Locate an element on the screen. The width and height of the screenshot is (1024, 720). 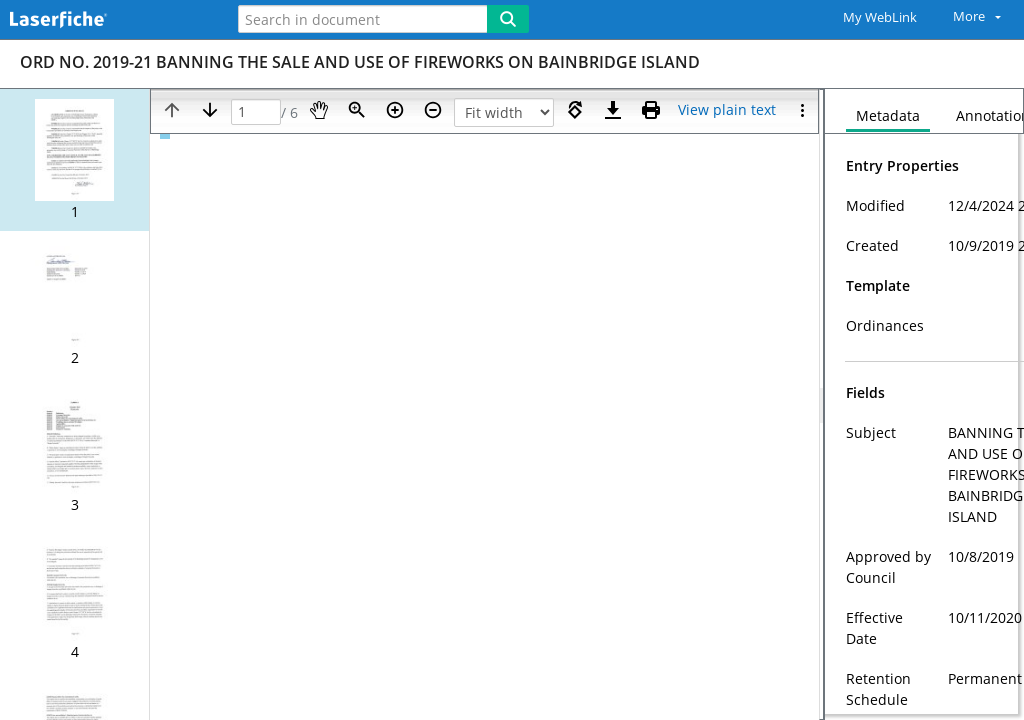
[Search] is located at coordinates (508, 19).